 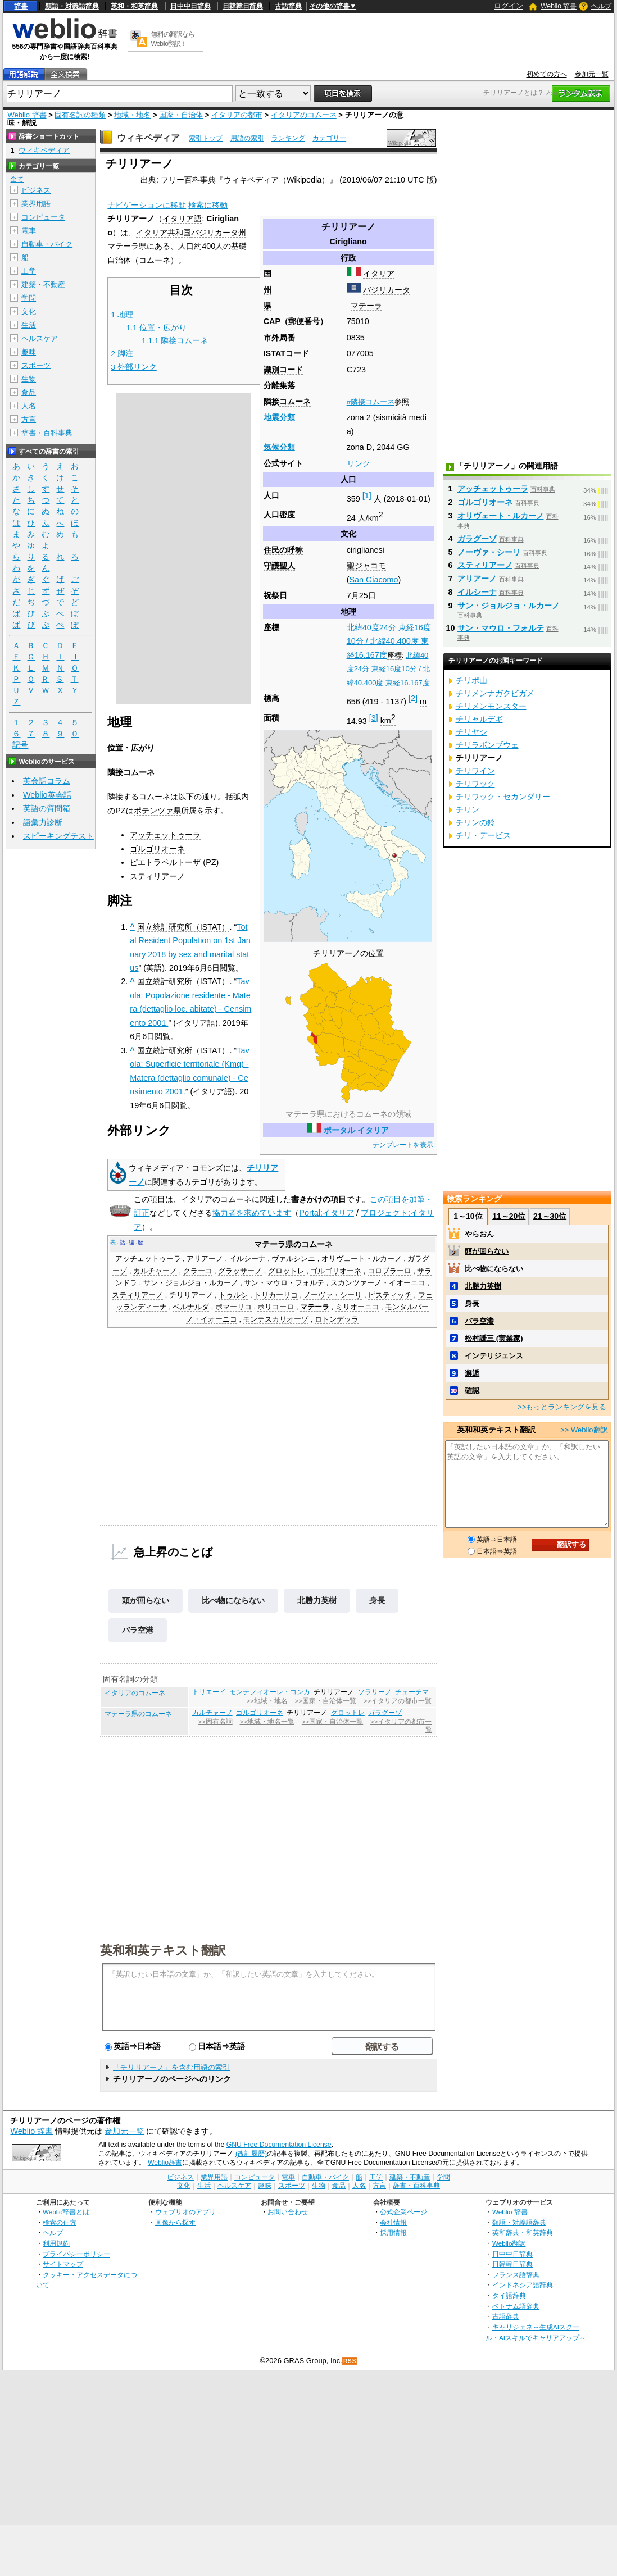 What do you see at coordinates (467, 809) in the screenshot?
I see `チリン` at bounding box center [467, 809].